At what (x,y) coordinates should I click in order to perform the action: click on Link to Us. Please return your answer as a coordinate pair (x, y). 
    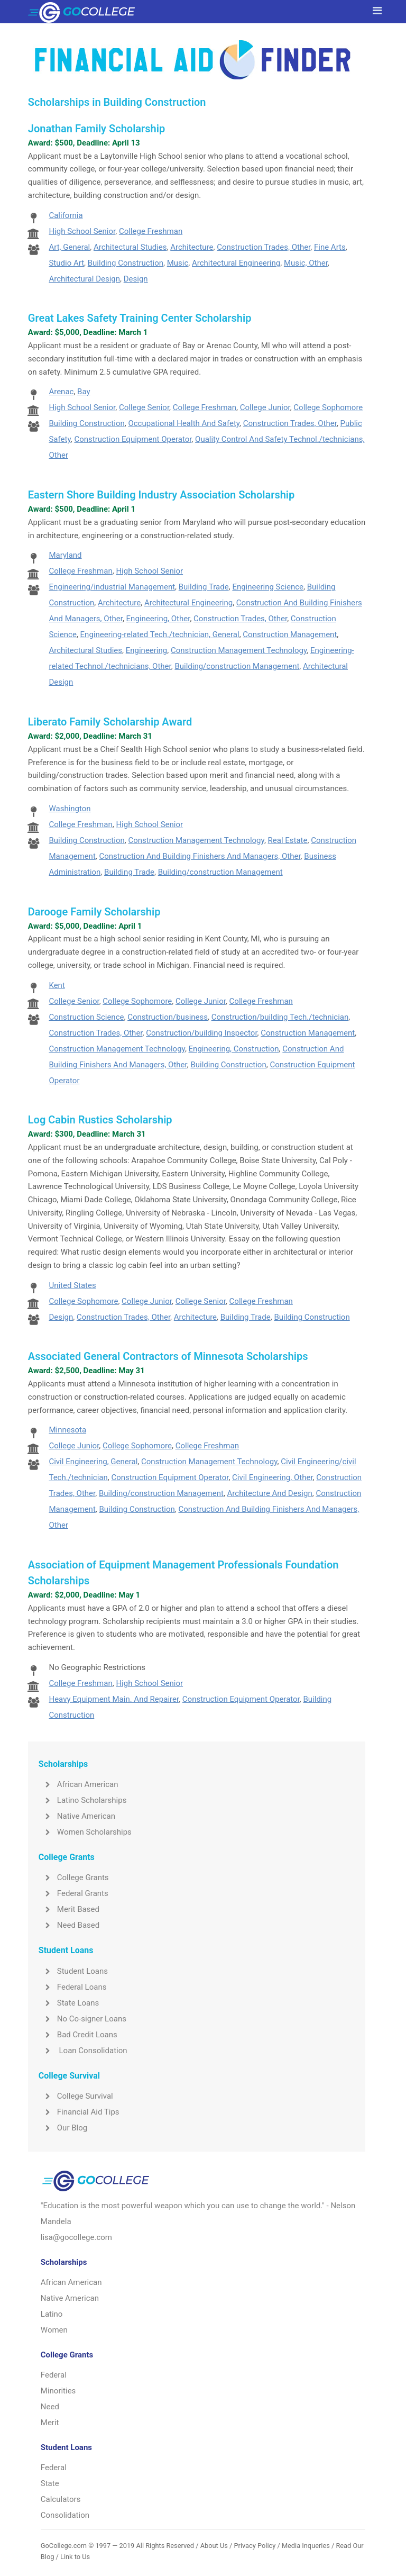
    Looking at the image, I should click on (75, 2557).